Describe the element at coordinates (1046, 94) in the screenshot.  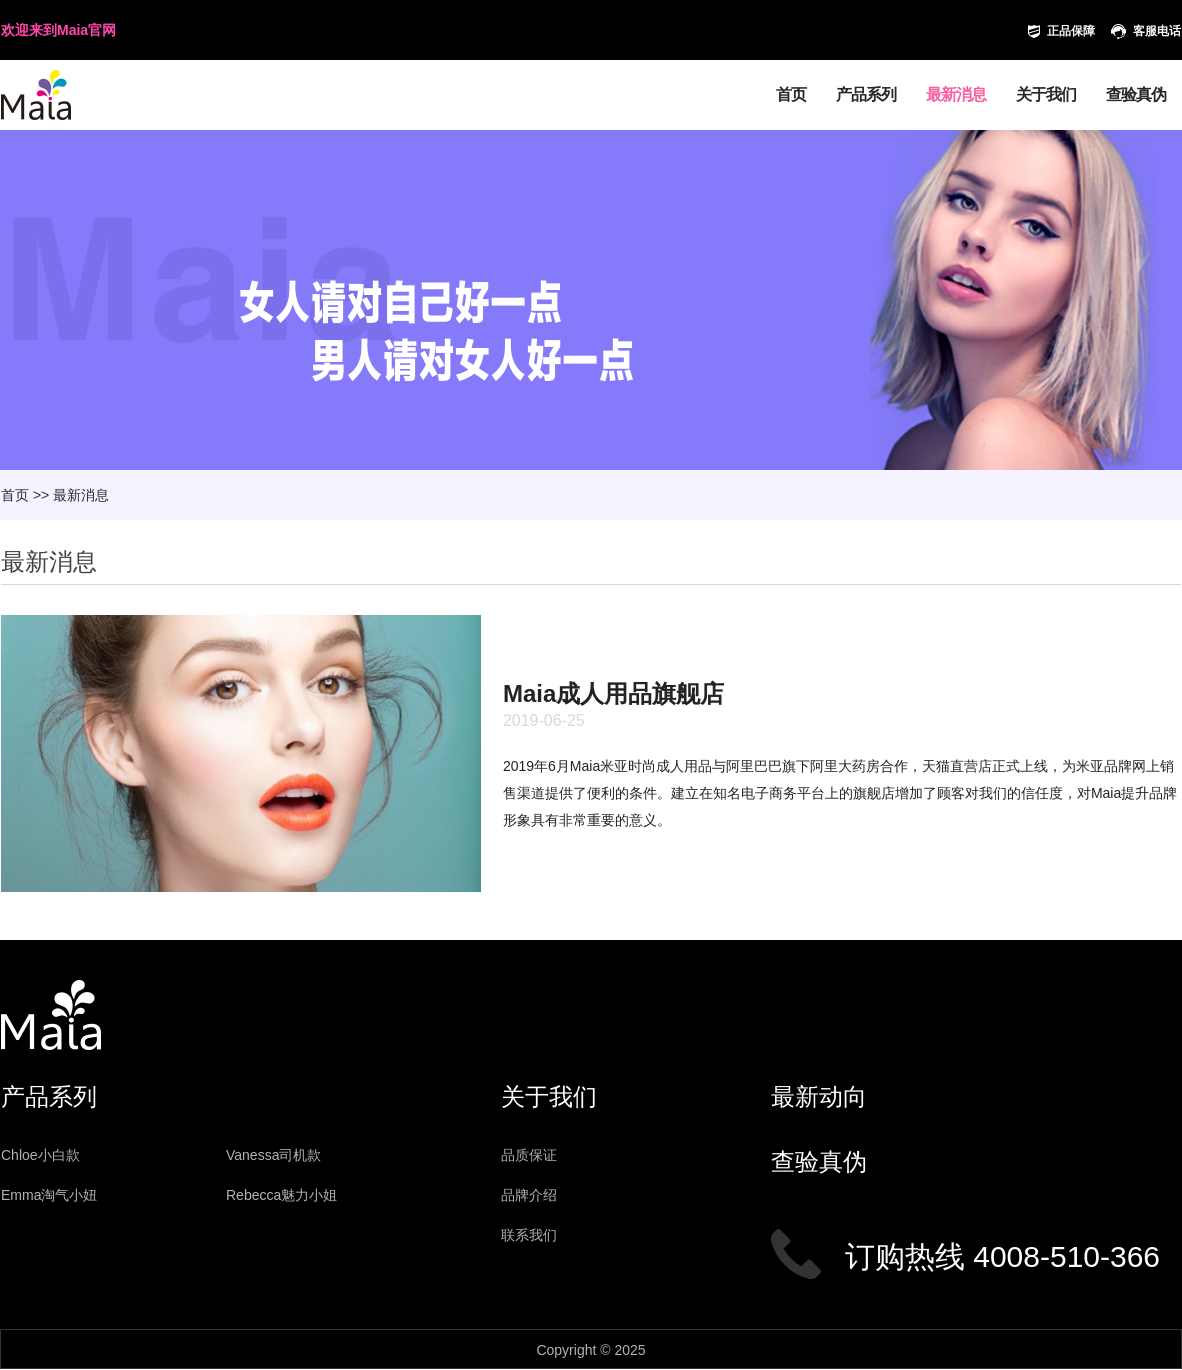
I see `关于我们` at that location.